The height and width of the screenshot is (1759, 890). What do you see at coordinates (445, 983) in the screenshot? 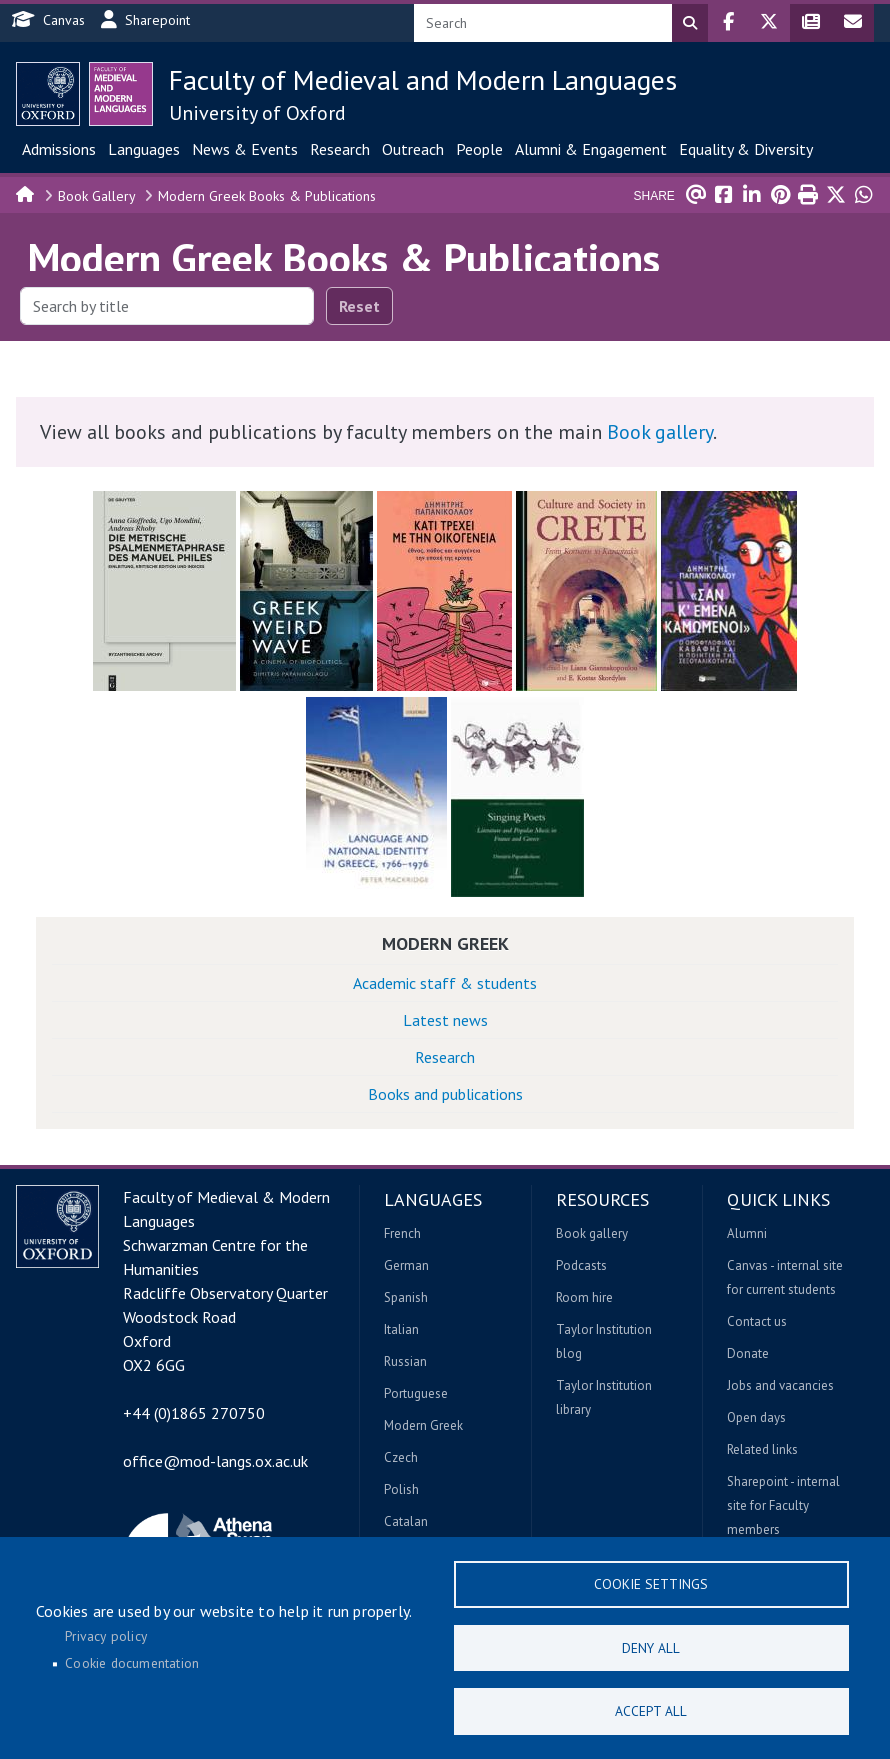
I see `Academic staff & students` at bounding box center [445, 983].